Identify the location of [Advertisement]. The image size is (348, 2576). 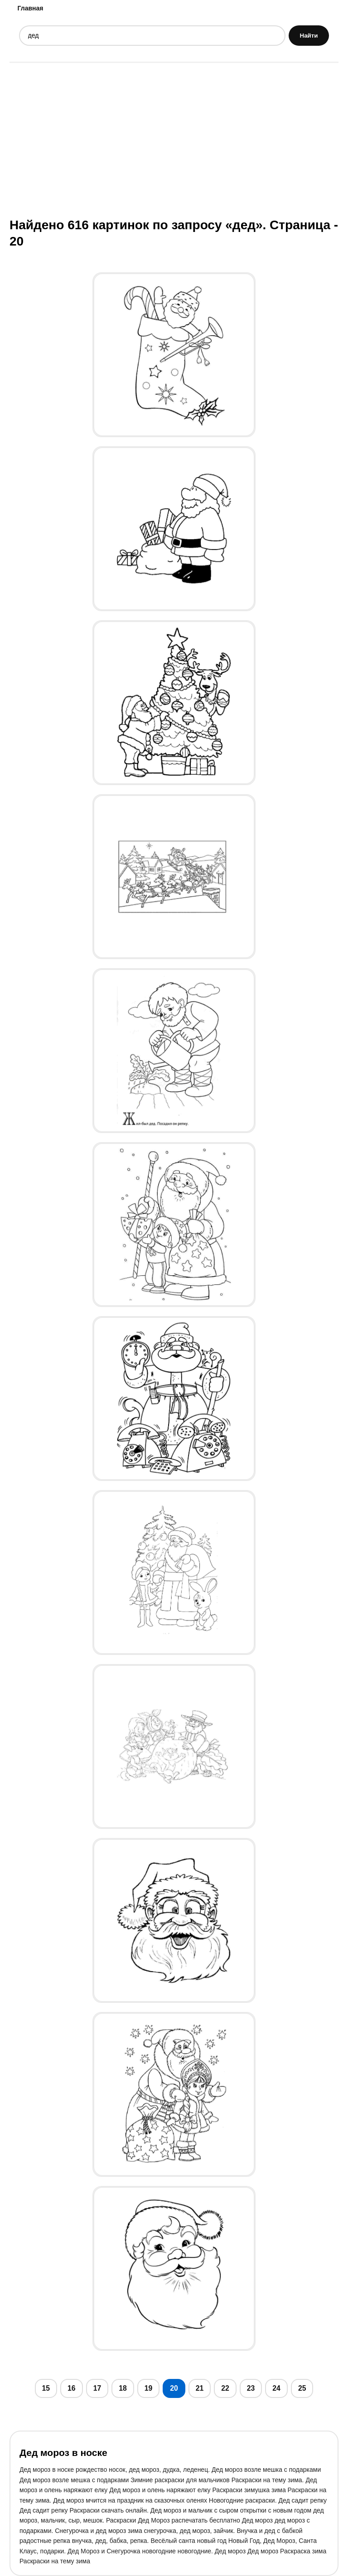
(174, 139).